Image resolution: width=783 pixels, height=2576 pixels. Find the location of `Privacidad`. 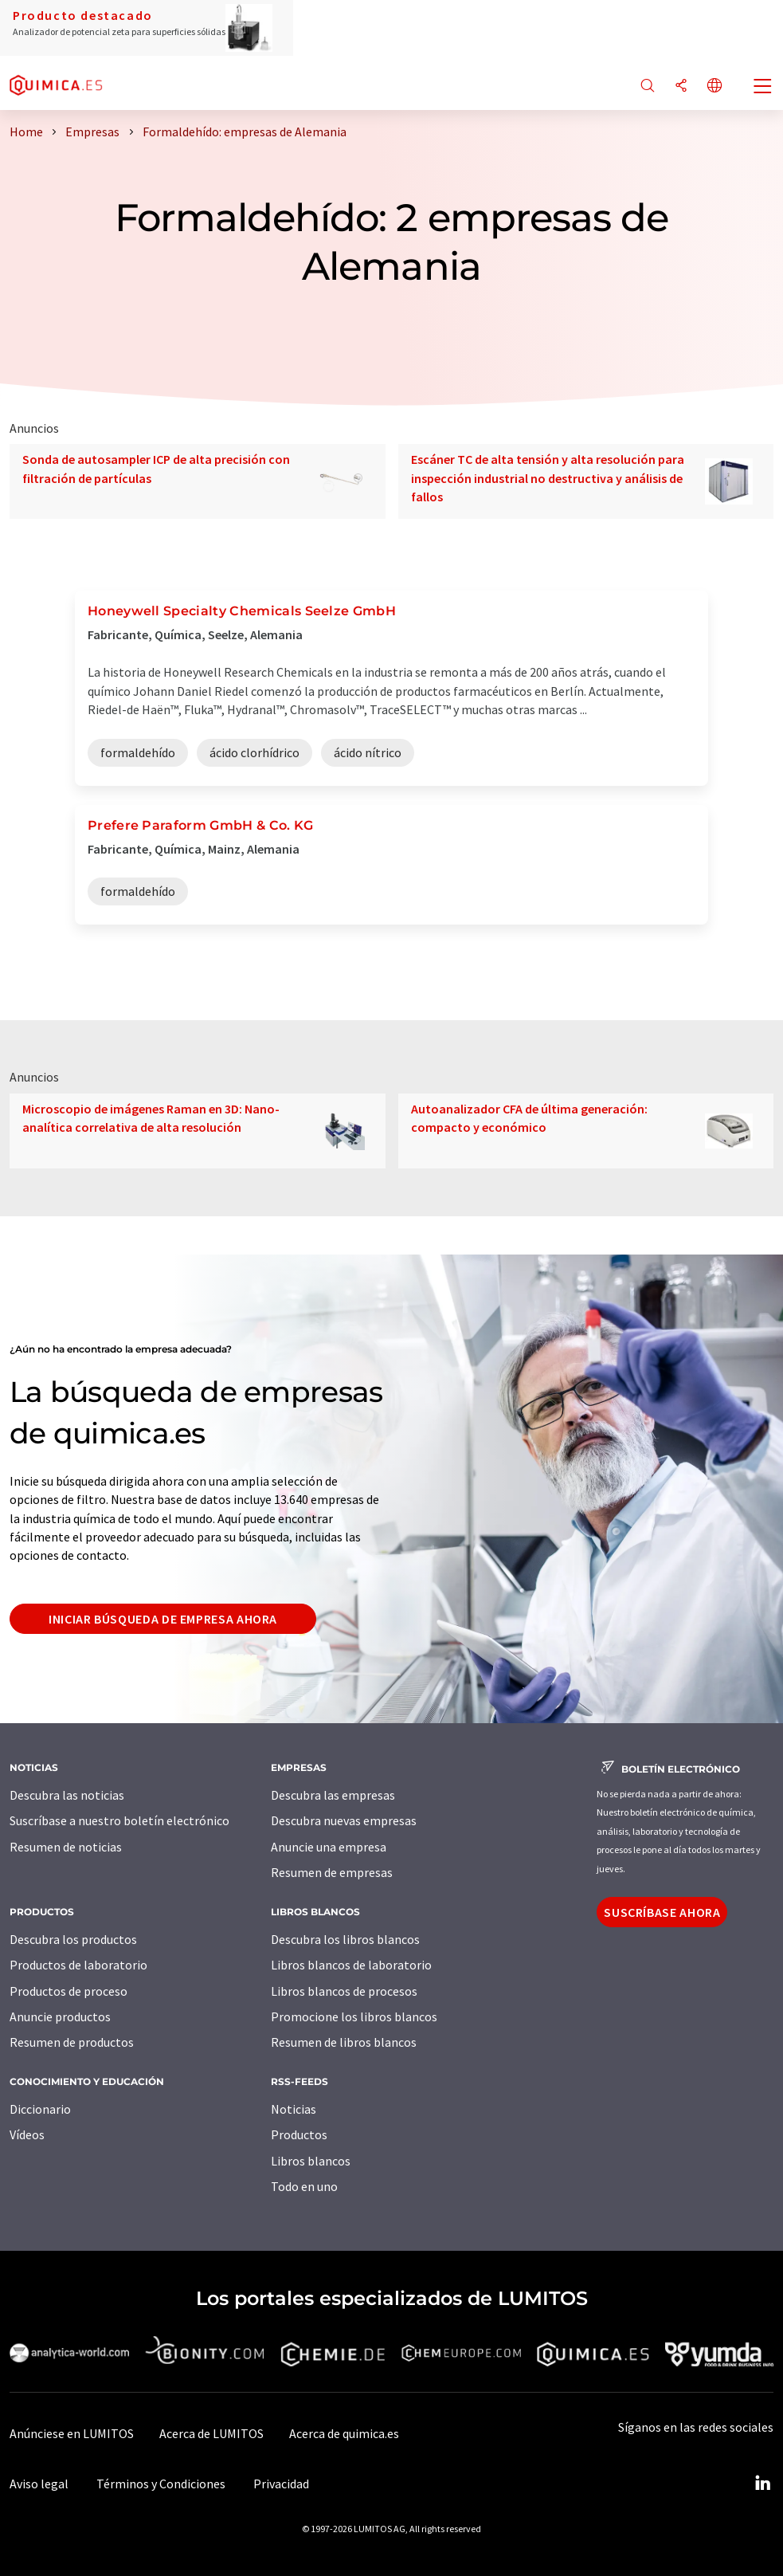

Privacidad is located at coordinates (281, 2484).